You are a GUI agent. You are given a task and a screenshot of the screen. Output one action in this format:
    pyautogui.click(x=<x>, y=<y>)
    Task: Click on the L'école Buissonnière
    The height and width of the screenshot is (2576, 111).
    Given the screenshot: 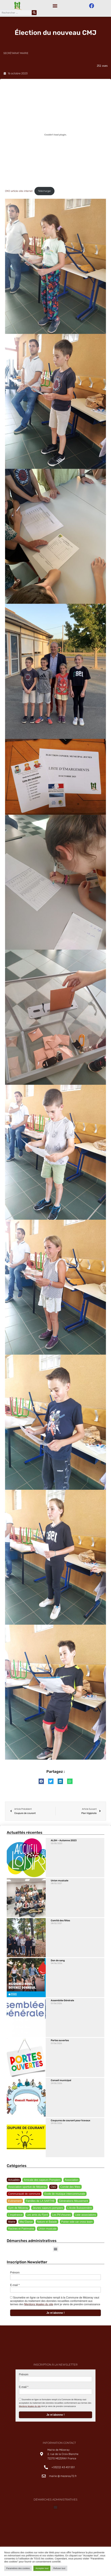 What is the action you would take?
    pyautogui.click(x=80, y=2209)
    